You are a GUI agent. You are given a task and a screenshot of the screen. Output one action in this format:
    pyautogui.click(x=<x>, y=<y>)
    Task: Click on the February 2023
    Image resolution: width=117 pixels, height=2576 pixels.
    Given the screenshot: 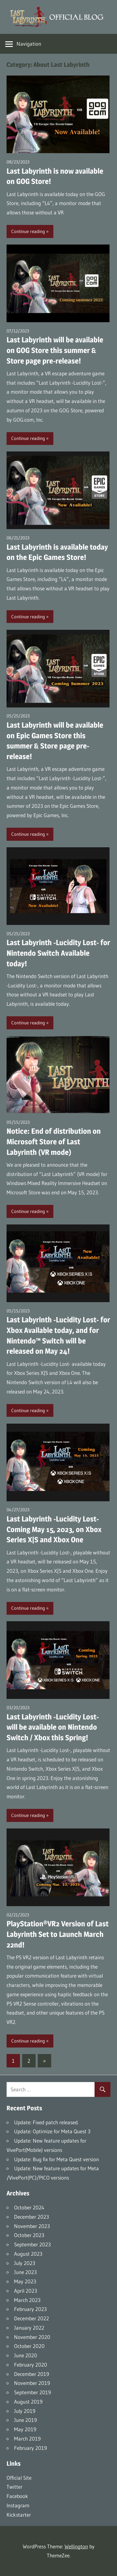 What is the action you would take?
    pyautogui.click(x=30, y=2309)
    